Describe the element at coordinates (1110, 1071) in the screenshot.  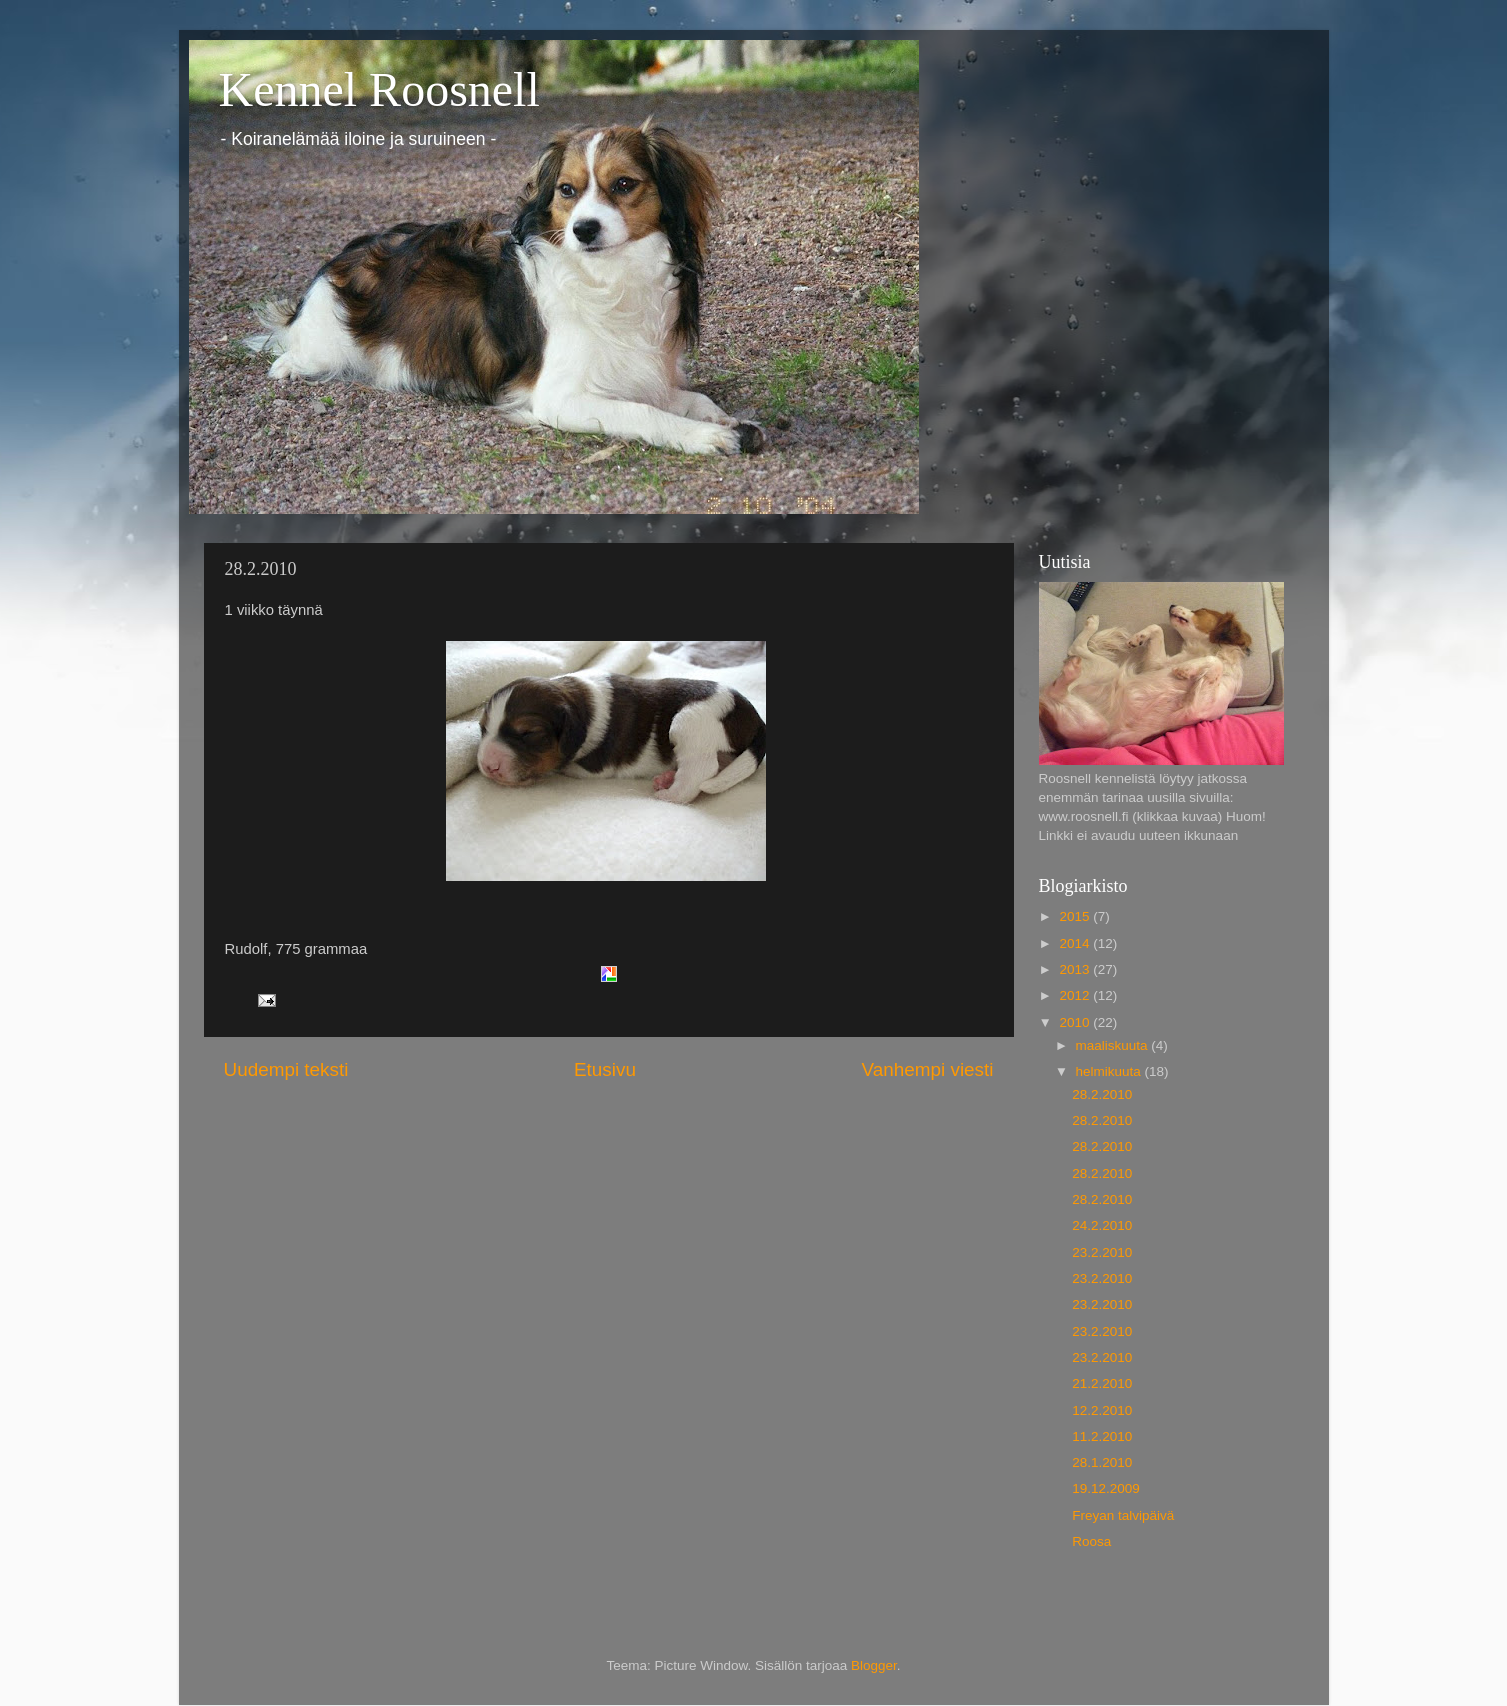
I see `helmikuuta` at that location.